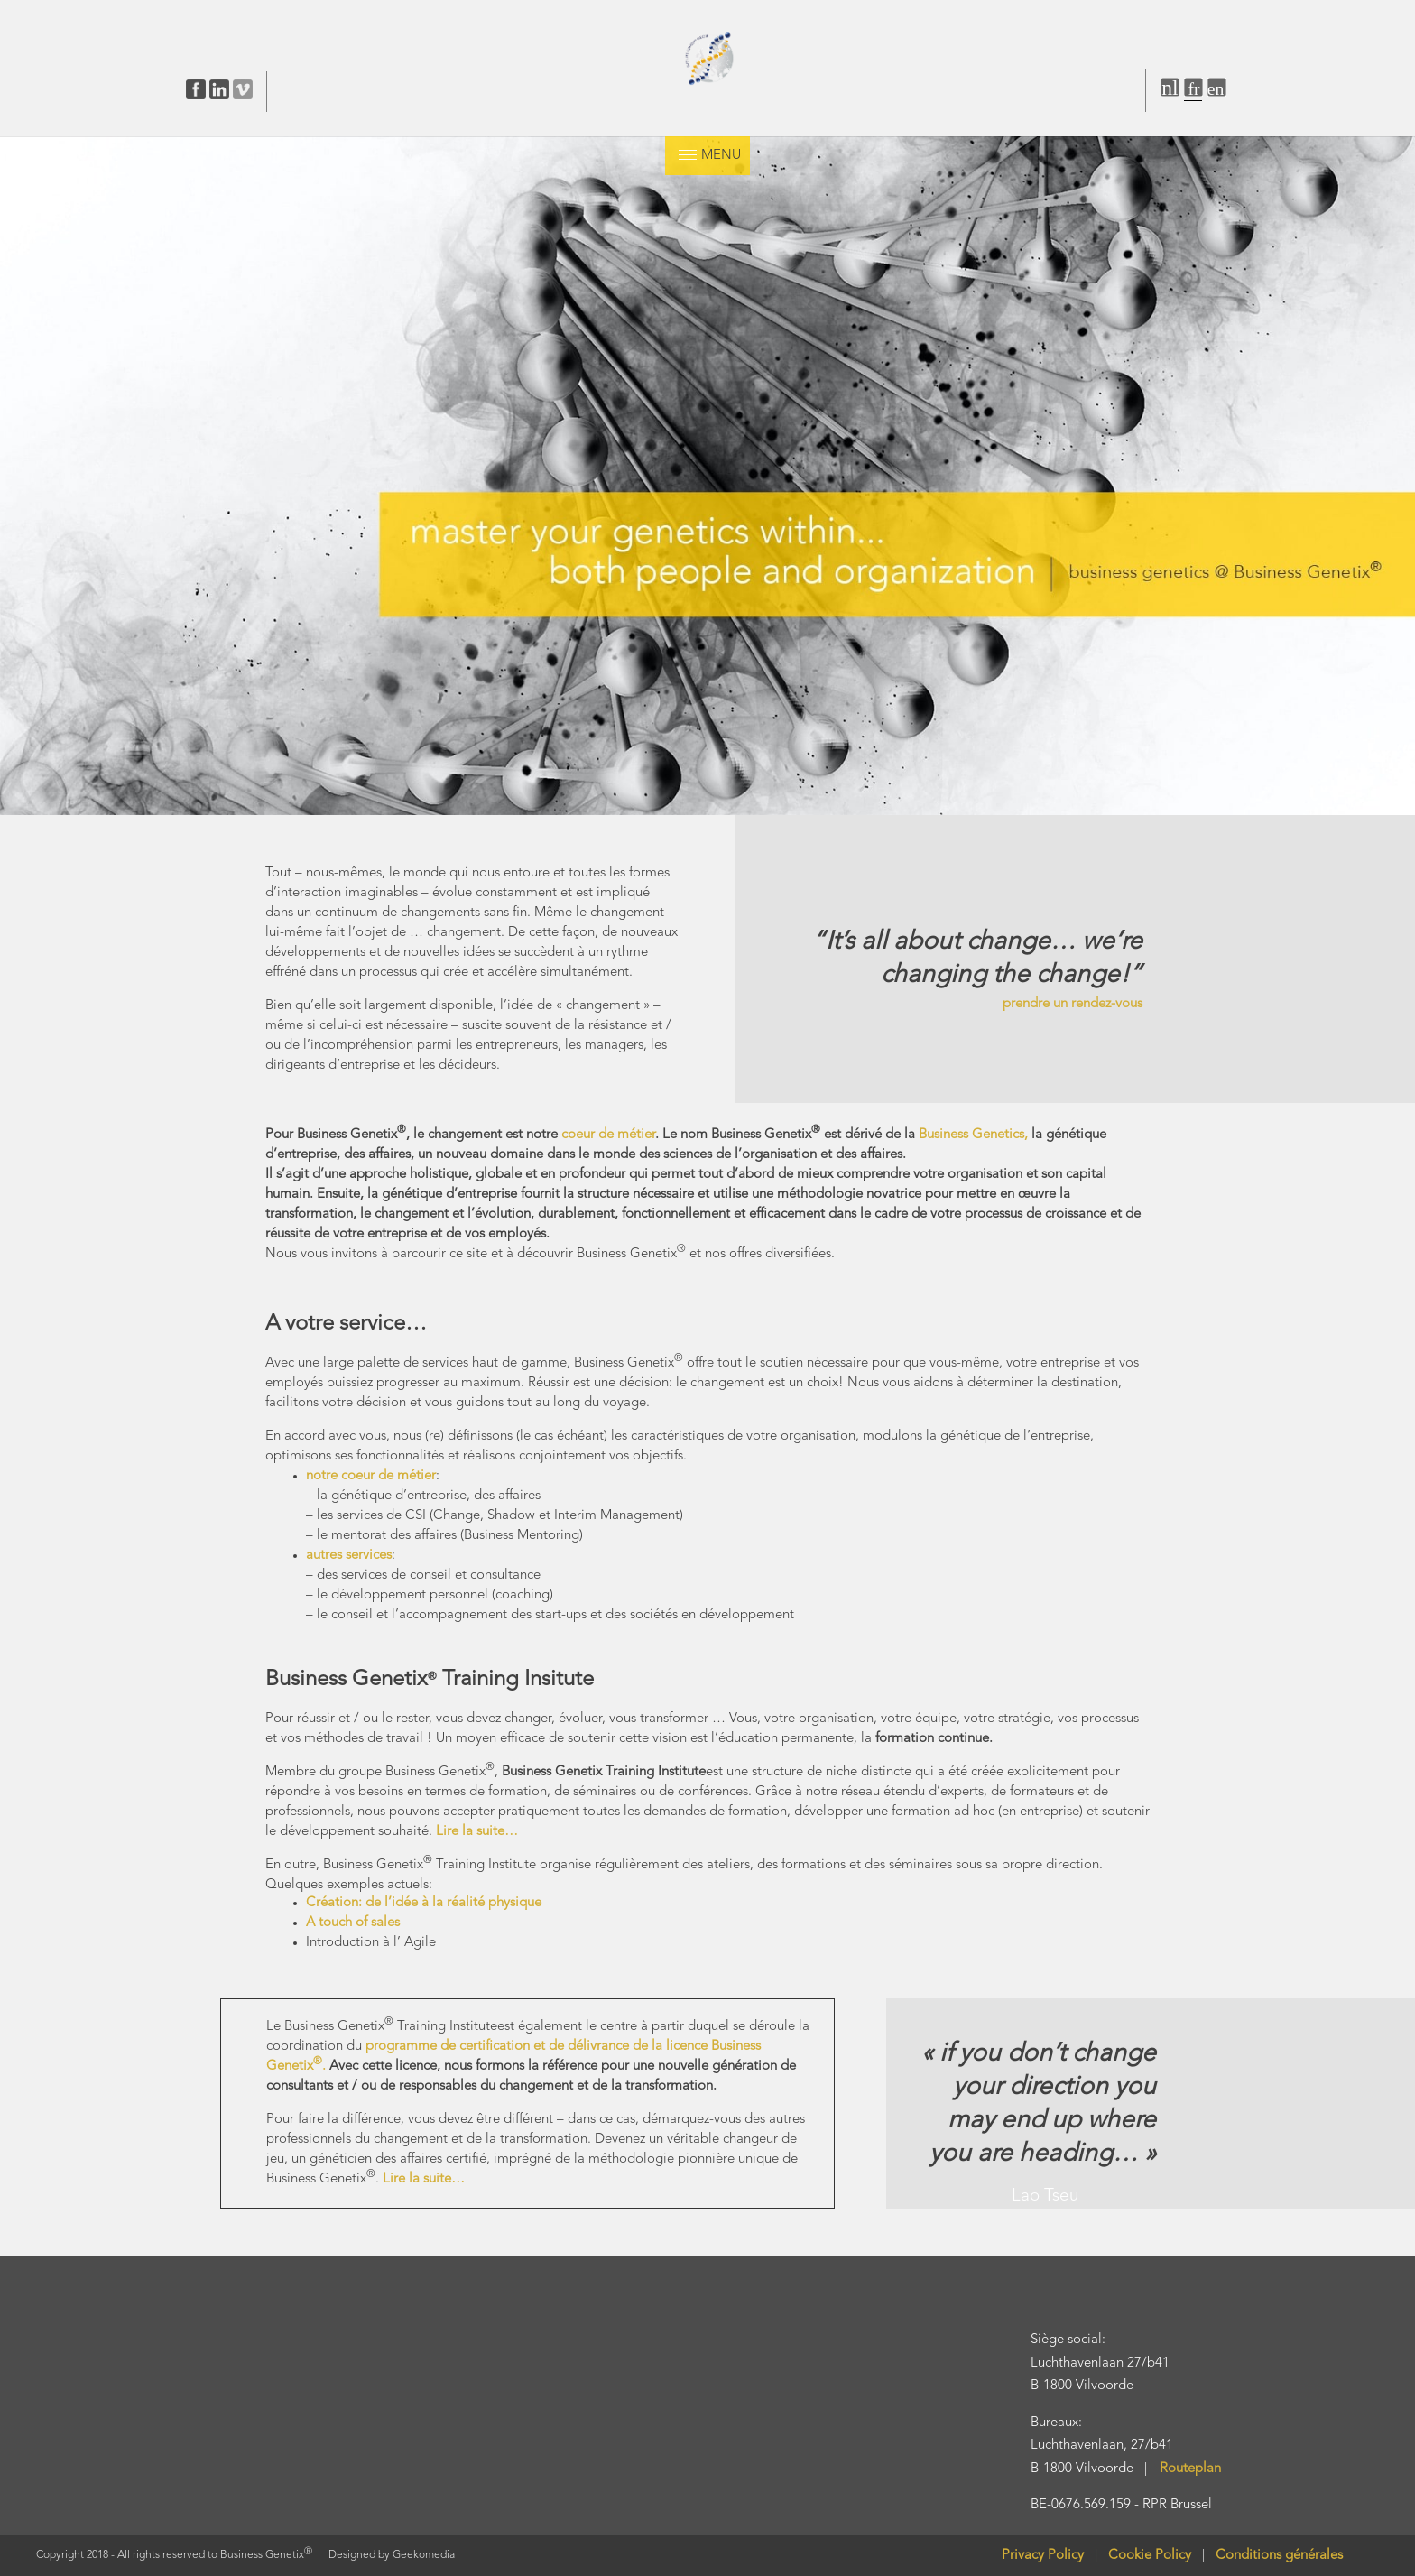 The width and height of the screenshot is (1415, 2576). Describe the element at coordinates (1279, 2555) in the screenshot. I see `Conditions générales` at that location.